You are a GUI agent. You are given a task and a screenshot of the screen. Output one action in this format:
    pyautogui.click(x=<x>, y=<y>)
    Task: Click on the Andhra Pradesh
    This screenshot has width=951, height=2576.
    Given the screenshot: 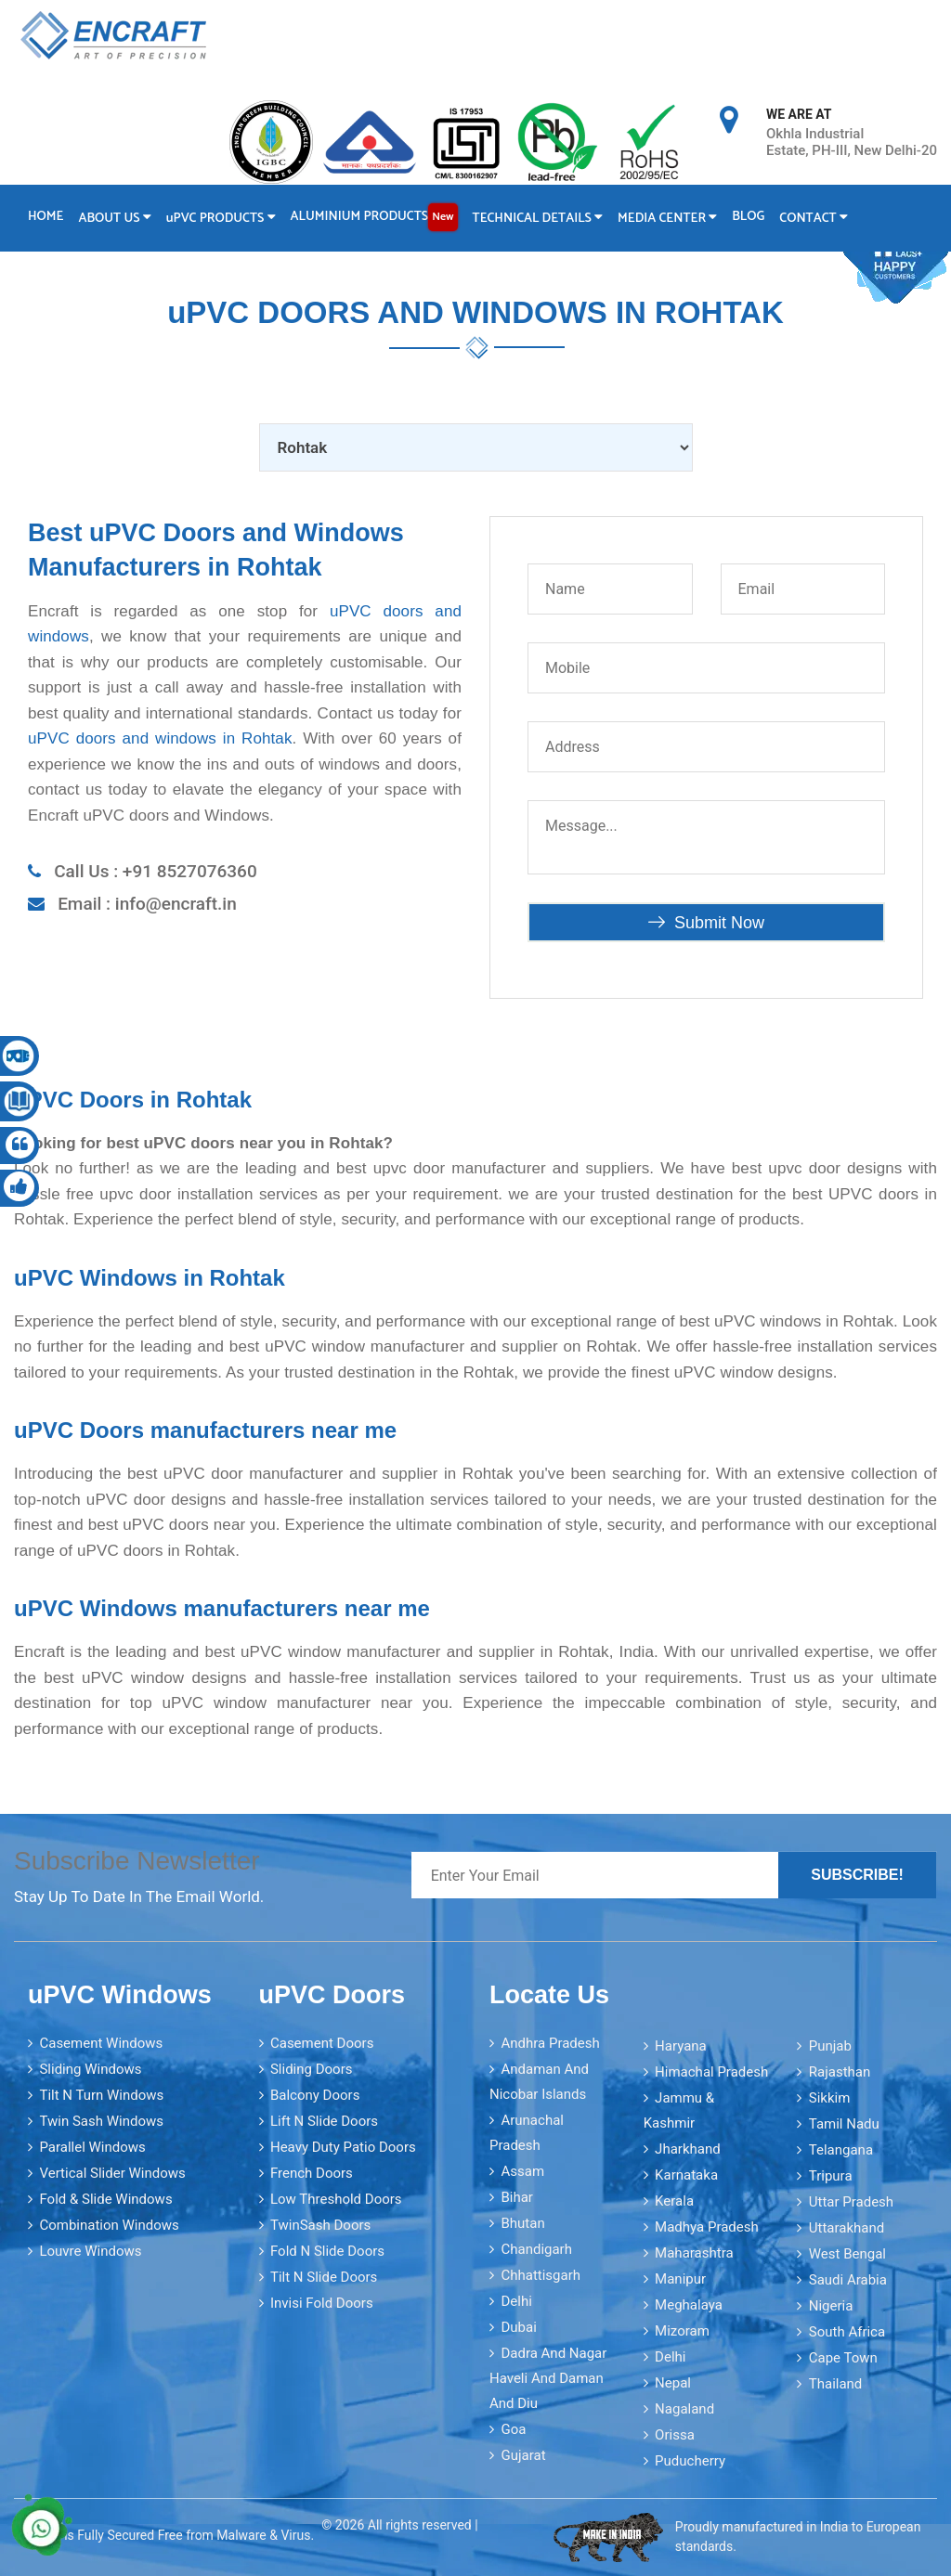 What is the action you would take?
    pyautogui.click(x=550, y=2043)
    